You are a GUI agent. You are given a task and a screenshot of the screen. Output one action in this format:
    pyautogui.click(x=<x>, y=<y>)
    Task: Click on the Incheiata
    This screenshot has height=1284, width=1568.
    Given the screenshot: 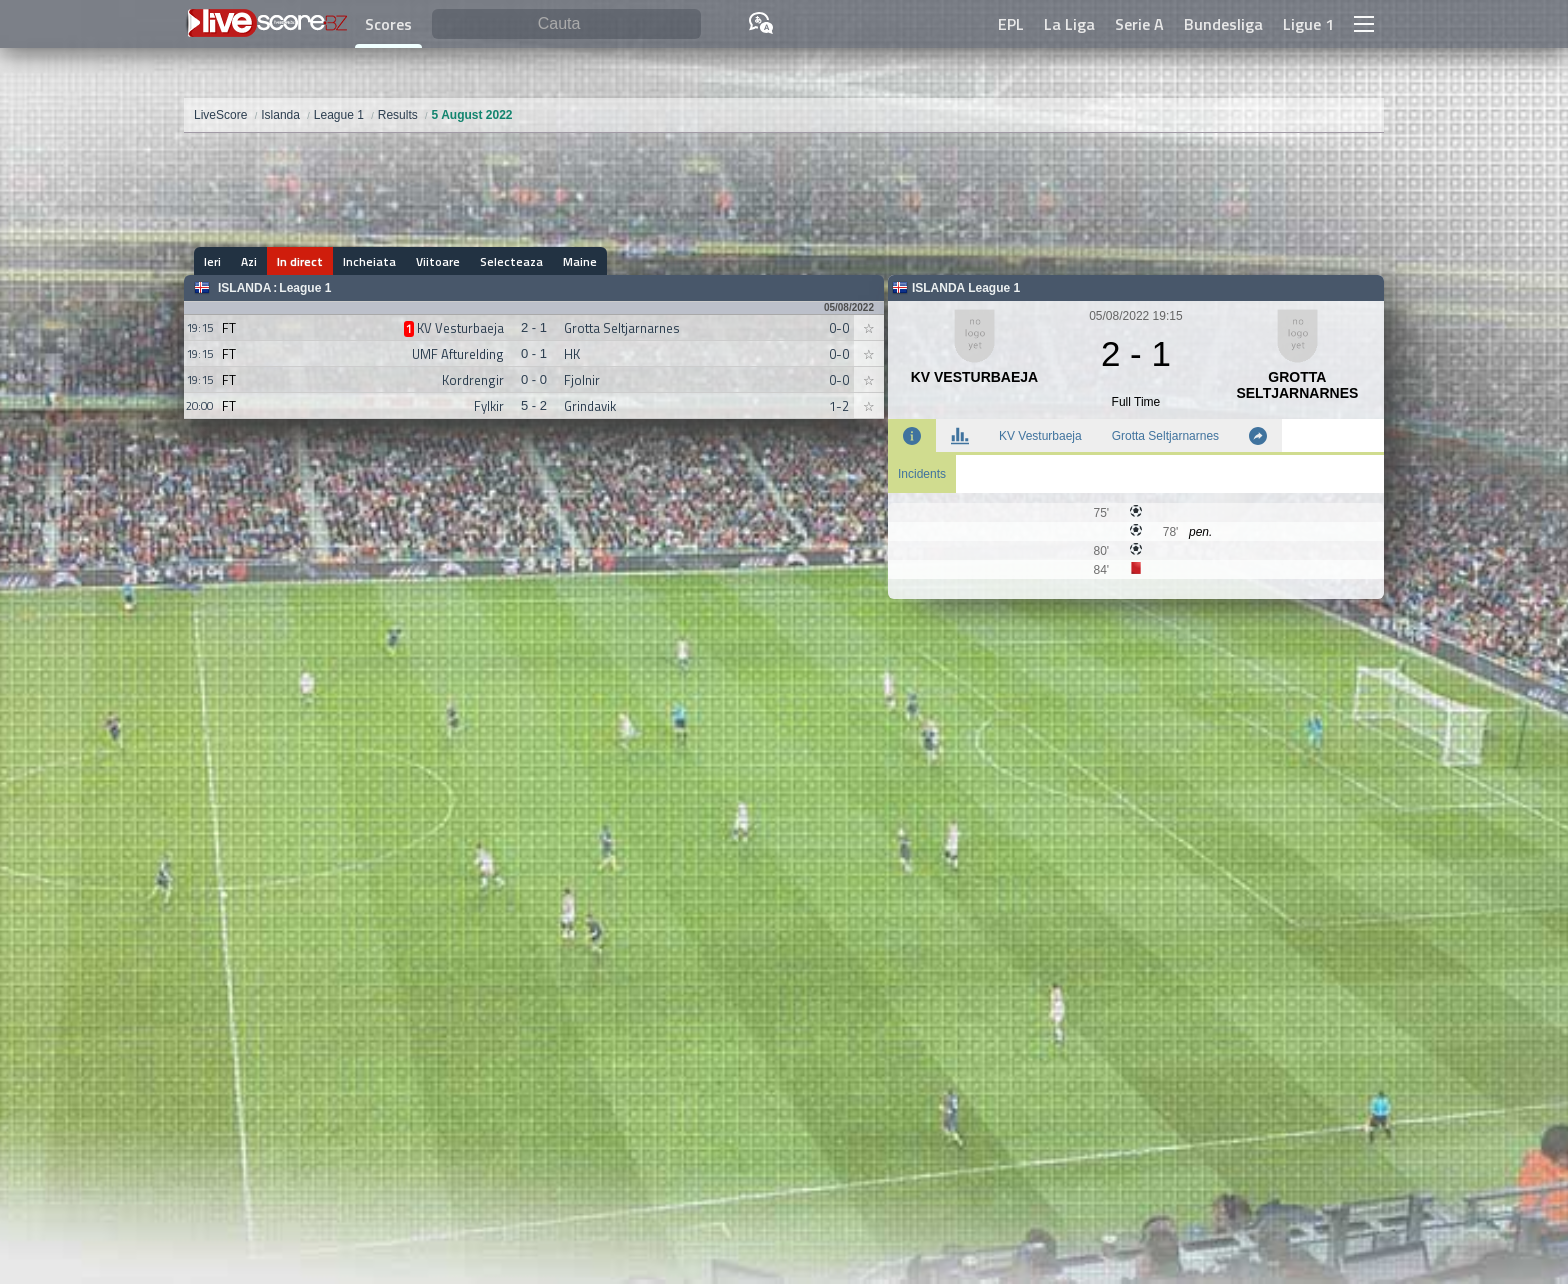 What is the action you would take?
    pyautogui.click(x=369, y=261)
    